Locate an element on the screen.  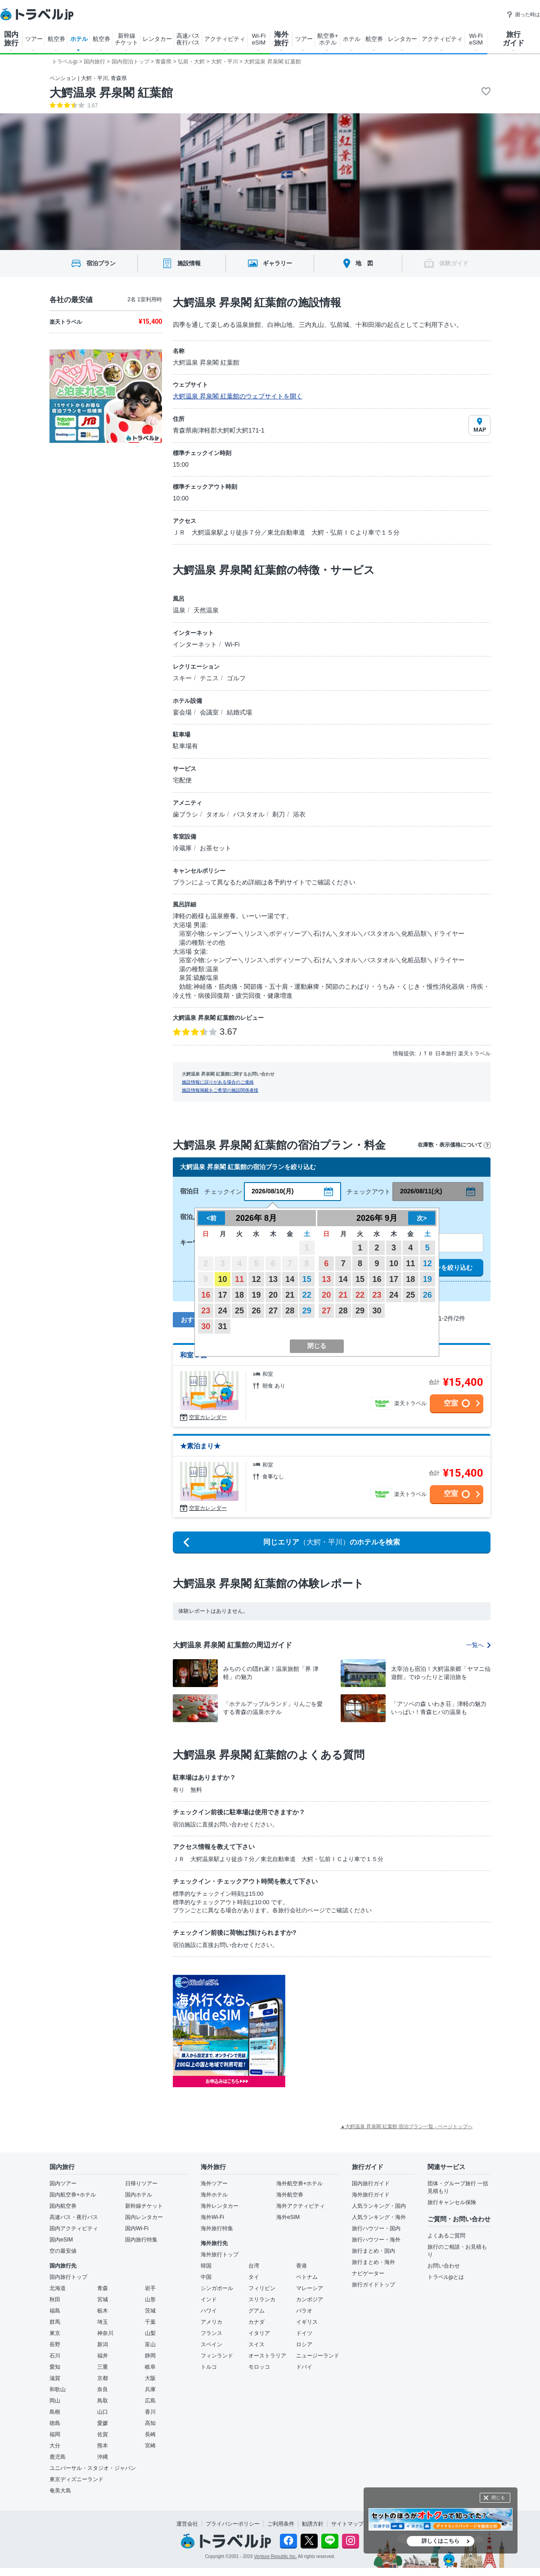
海外旅行ガイド is located at coordinates (371, 2195).